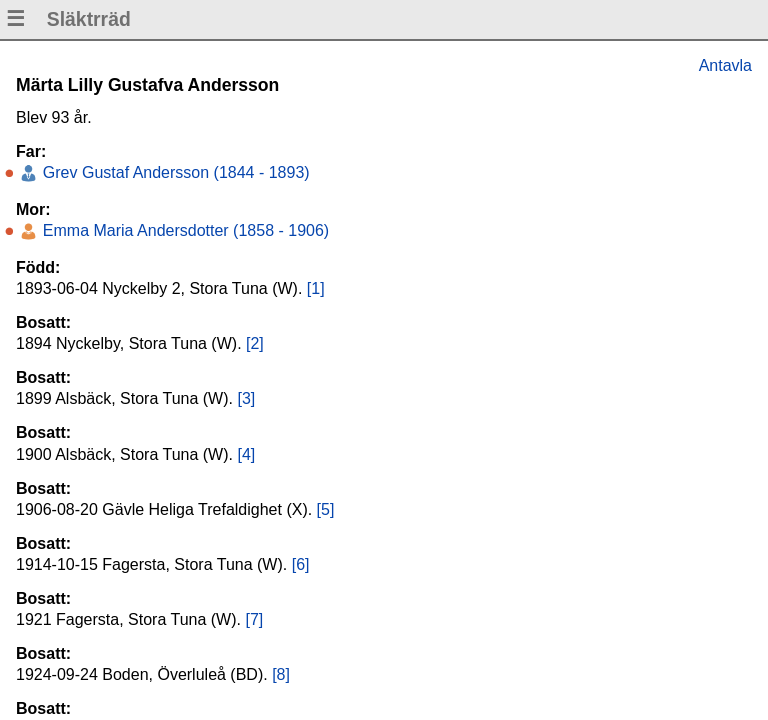 The height and width of the screenshot is (720, 768). What do you see at coordinates (183, 230) in the screenshot?
I see `Emma Maria Andersdotter (1858 - 1906)` at bounding box center [183, 230].